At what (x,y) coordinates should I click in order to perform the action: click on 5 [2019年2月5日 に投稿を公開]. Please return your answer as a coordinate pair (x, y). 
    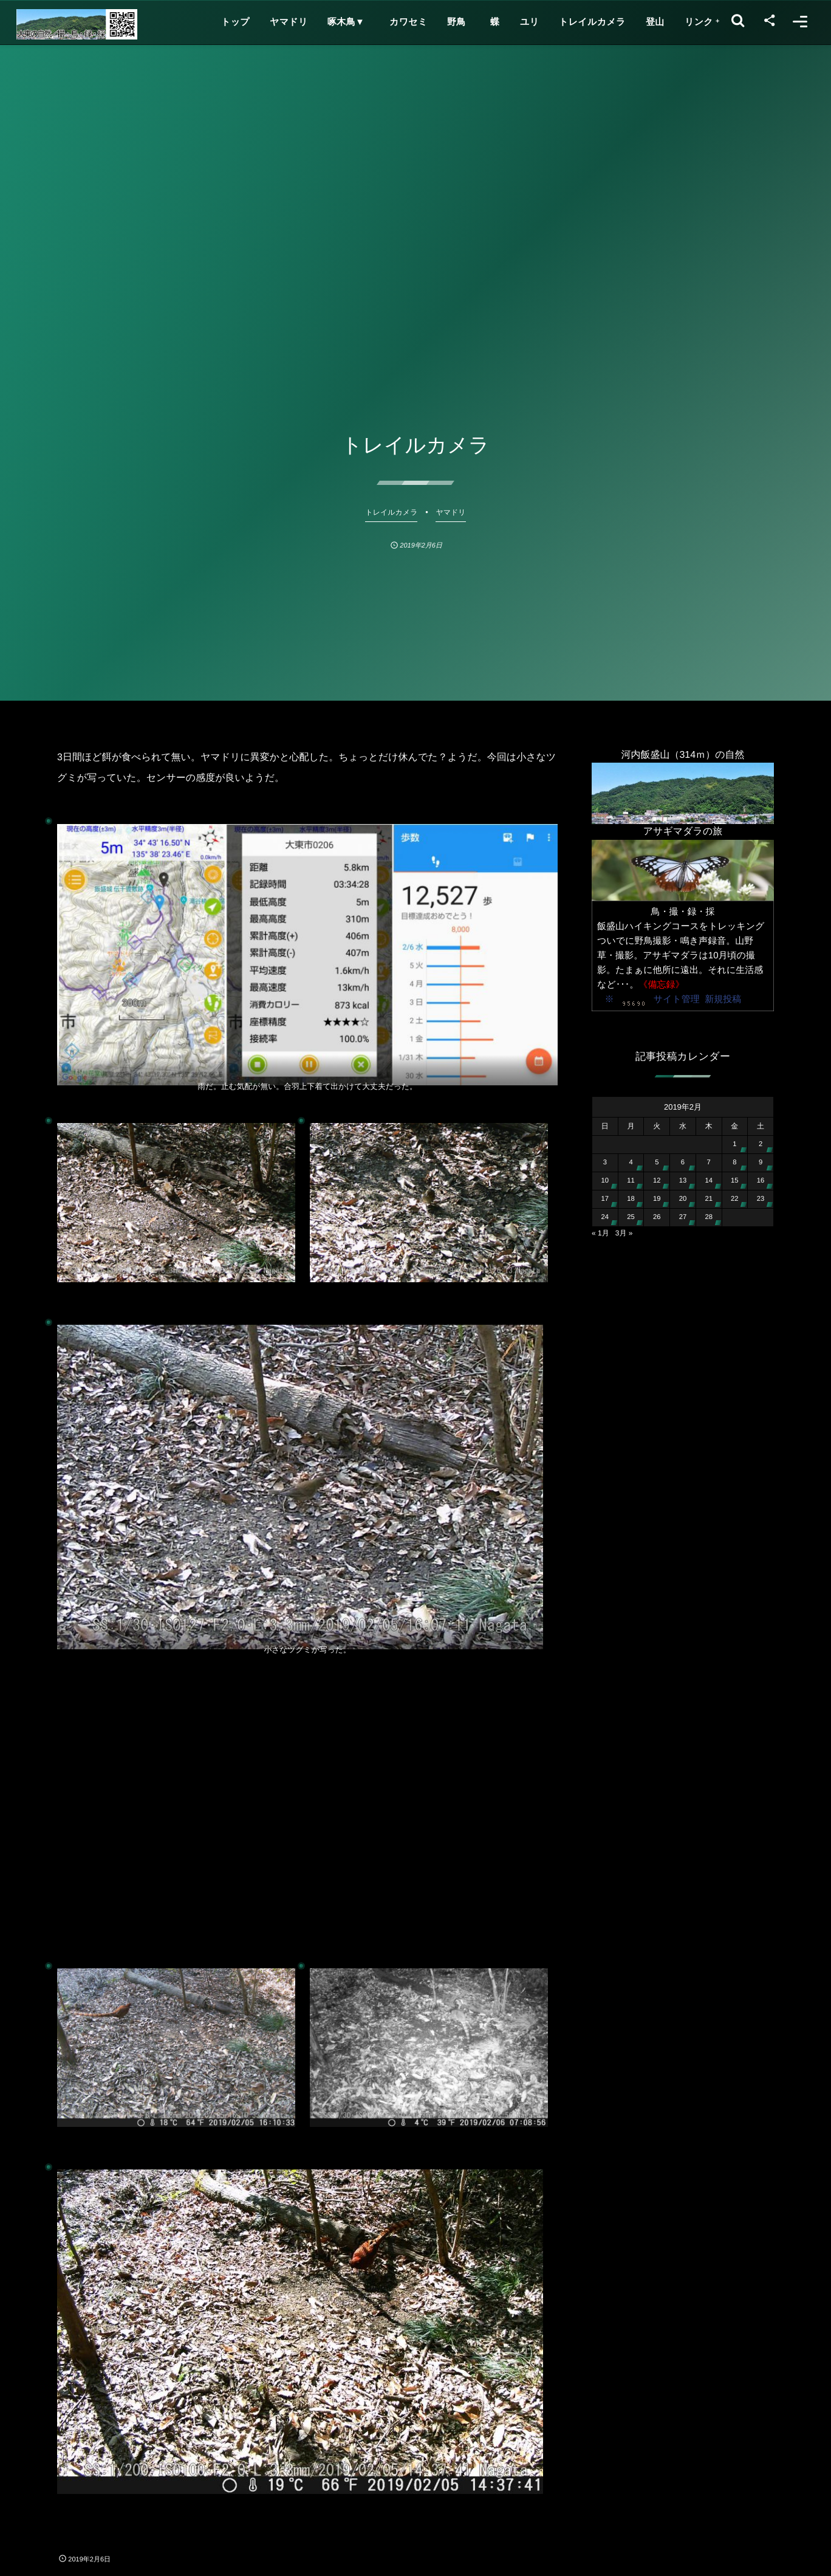
    Looking at the image, I should click on (656, 1162).